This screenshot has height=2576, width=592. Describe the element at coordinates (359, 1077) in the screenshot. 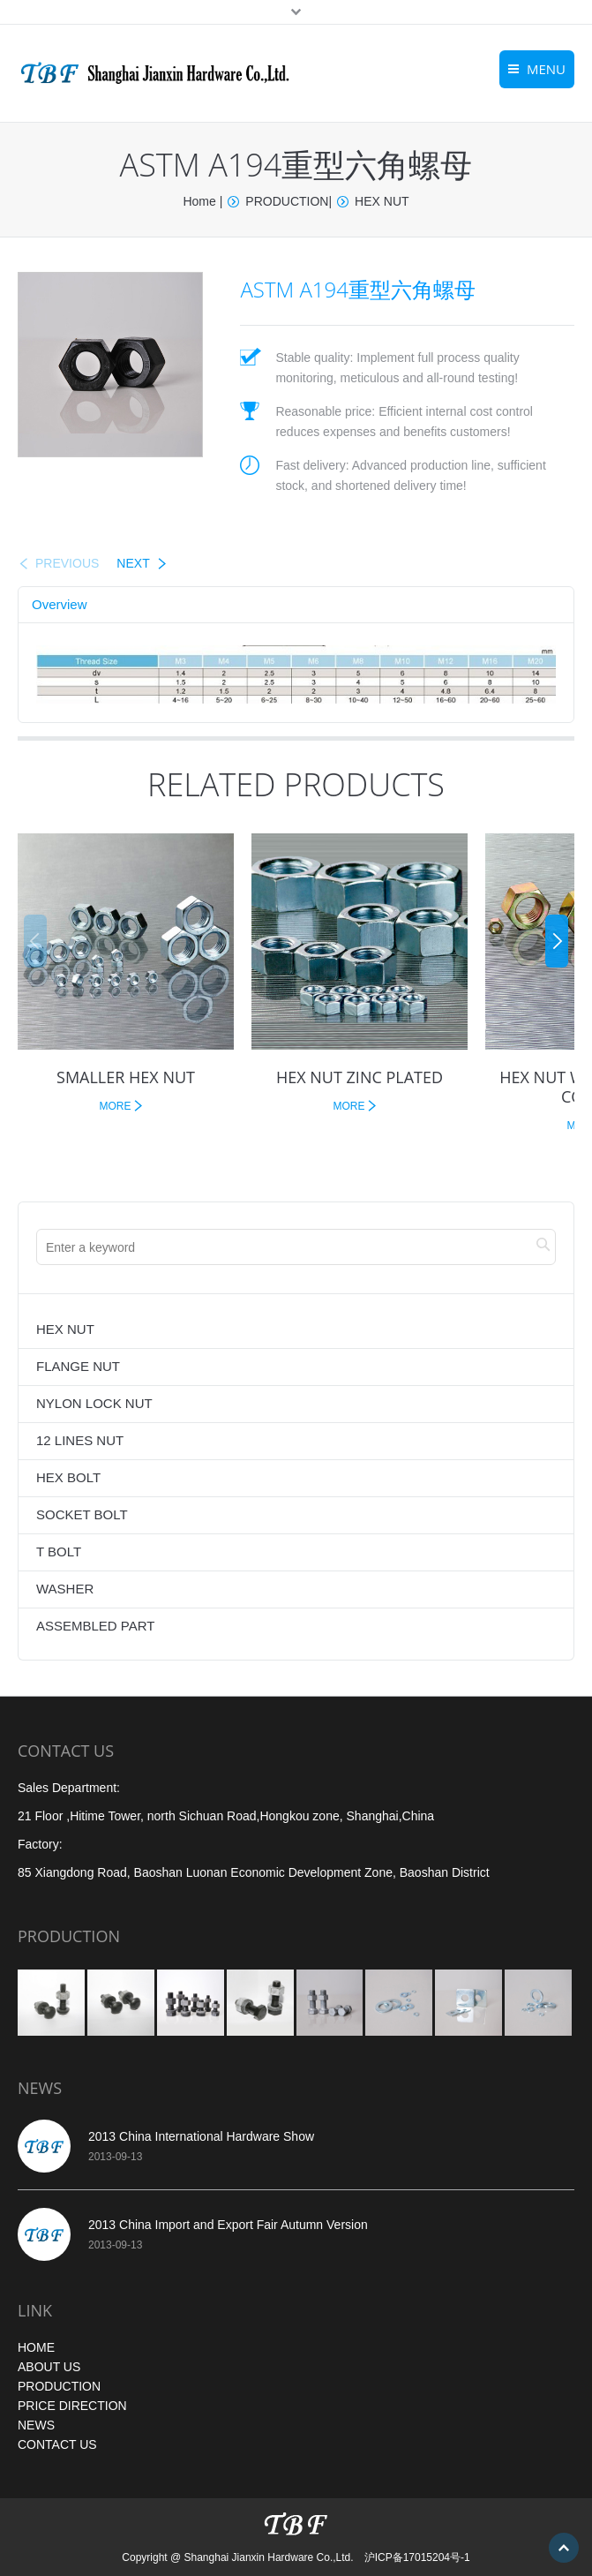

I see `HEX NUT ZINC PLATED` at that location.